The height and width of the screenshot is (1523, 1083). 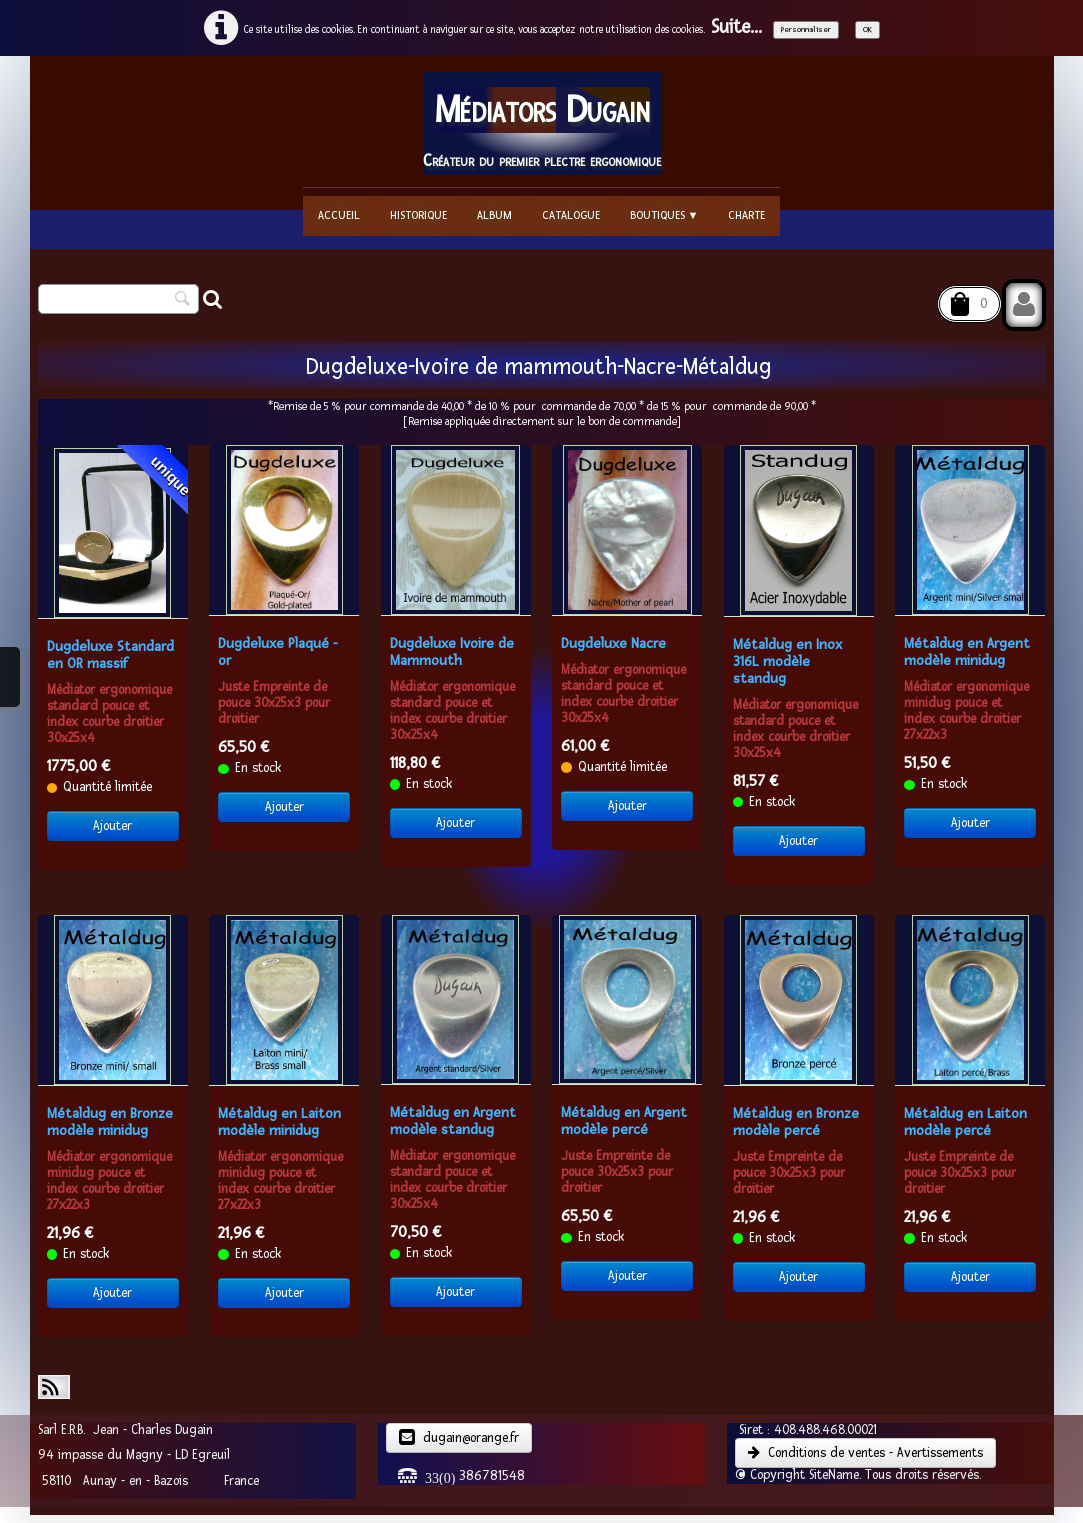 What do you see at coordinates (736, 27) in the screenshot?
I see `Suite...` at bounding box center [736, 27].